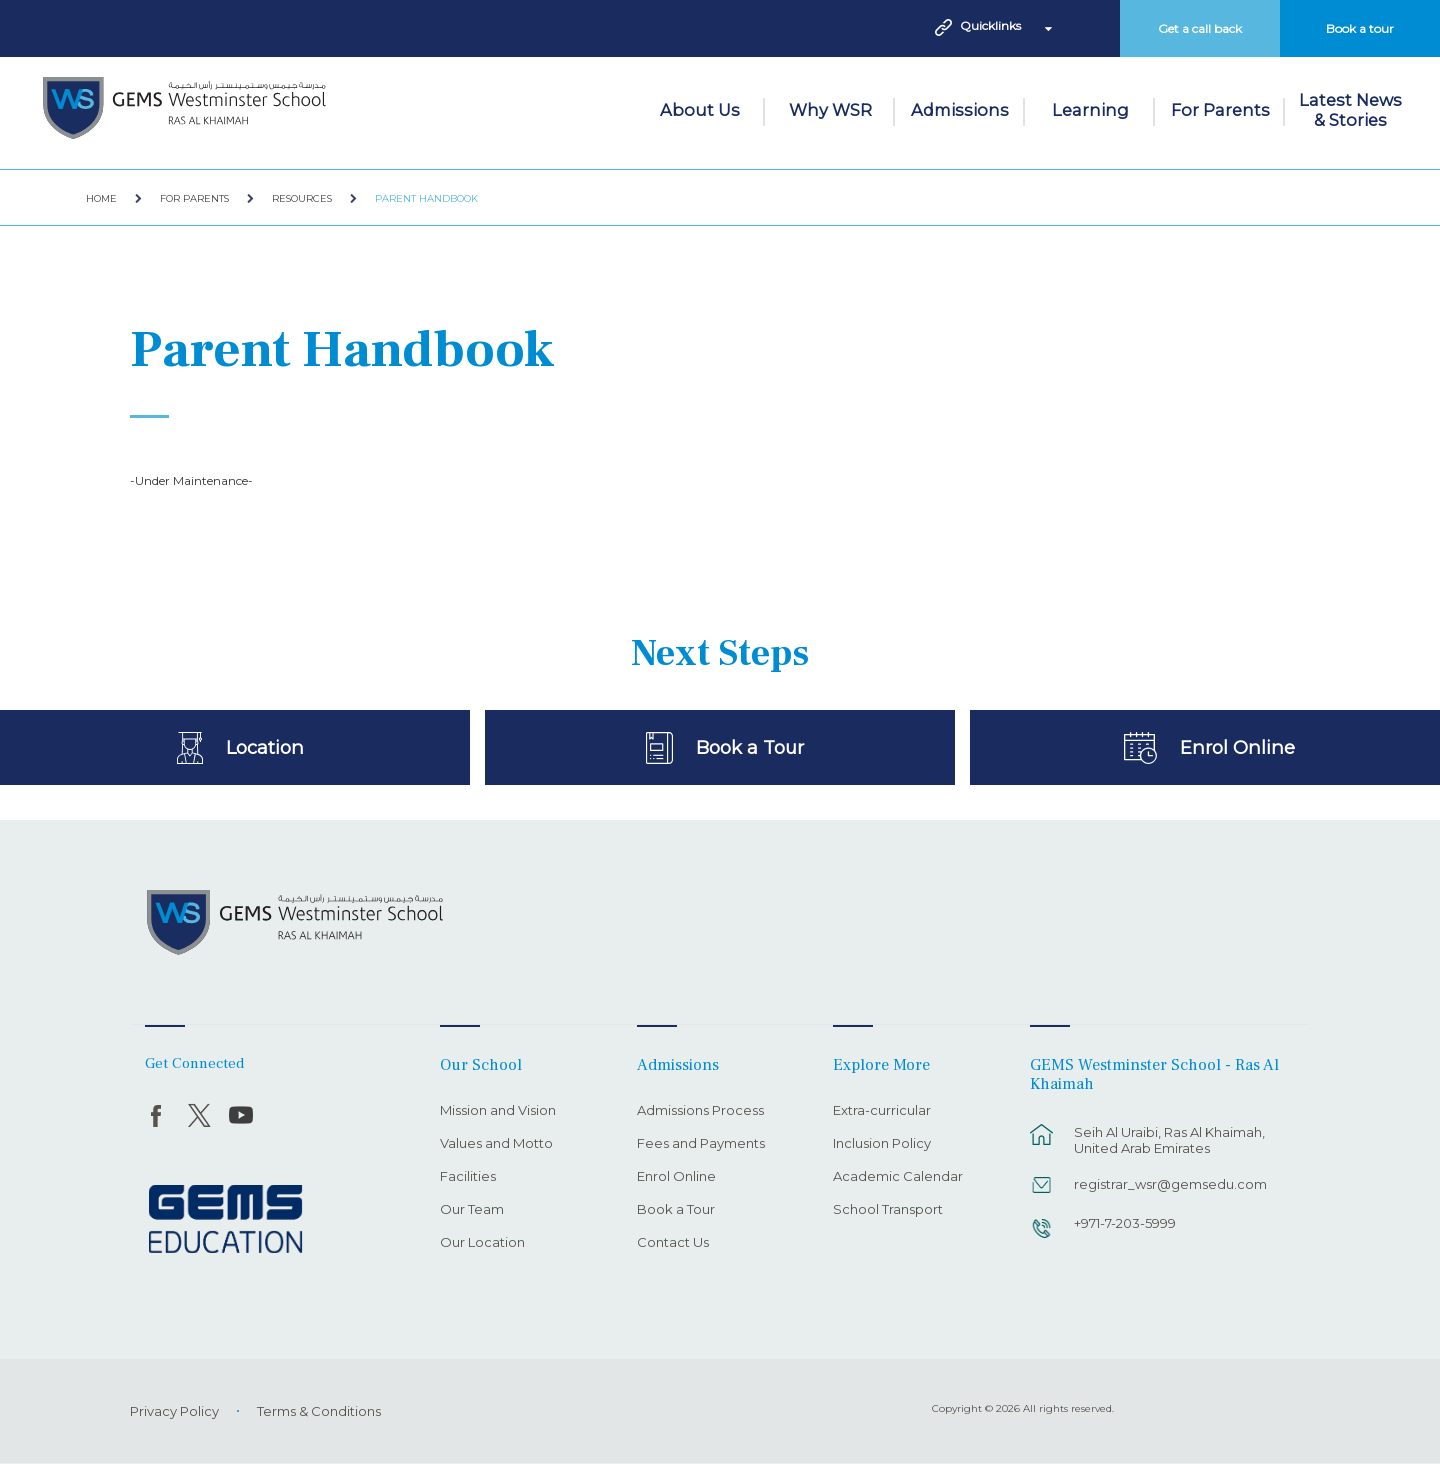 Image resolution: width=1440 pixels, height=1464 pixels. I want to click on Learning, so click(1090, 110).